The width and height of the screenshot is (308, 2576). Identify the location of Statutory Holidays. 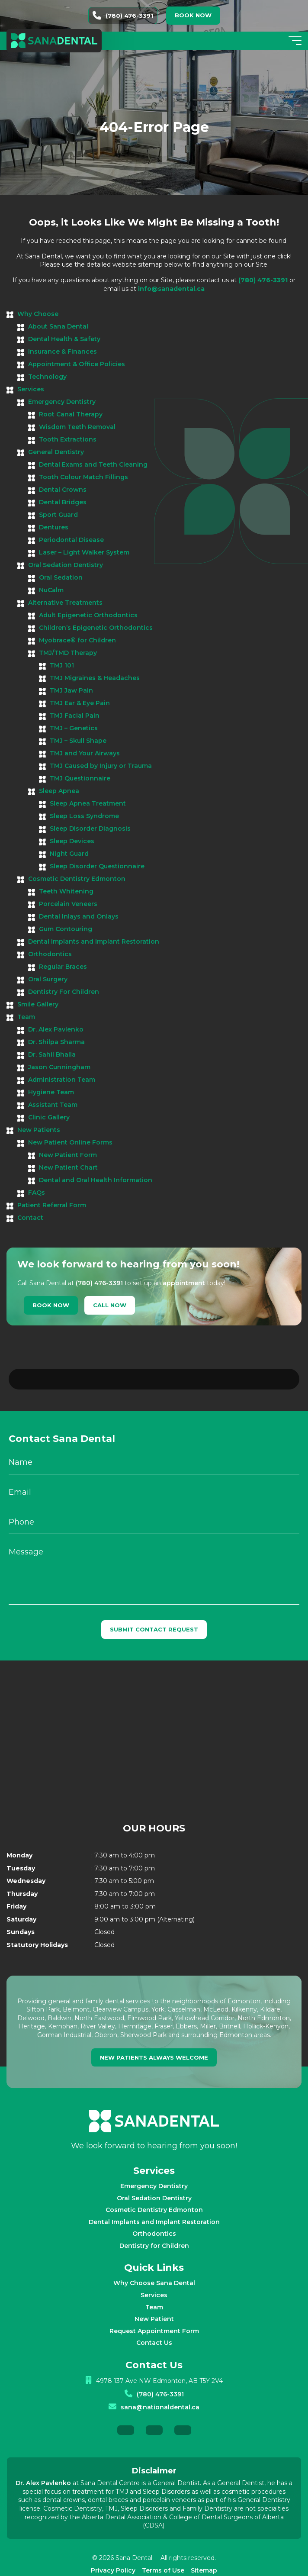
(37, 1921).